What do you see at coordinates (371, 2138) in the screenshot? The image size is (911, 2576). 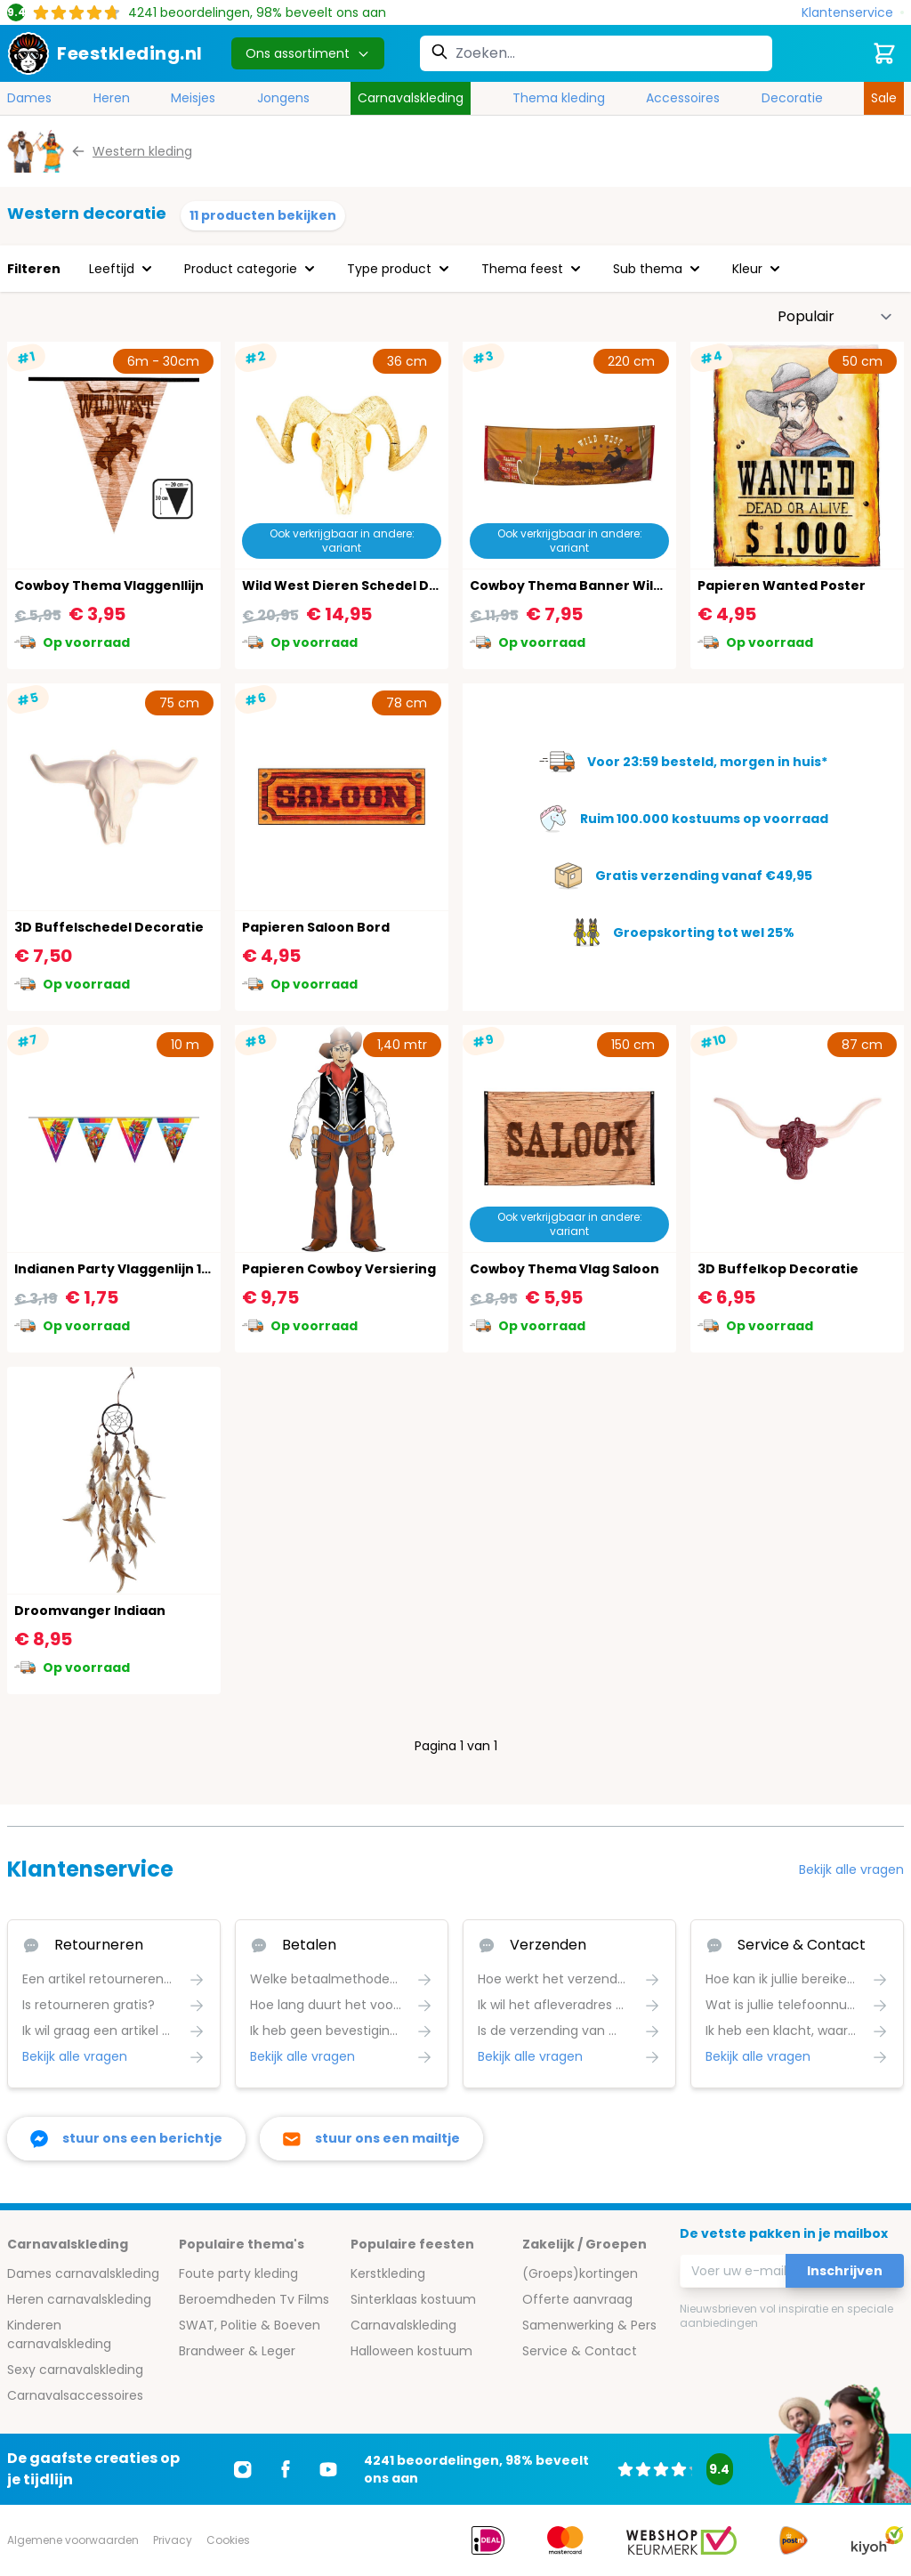 I see `[stuur ons een mailtje]` at bounding box center [371, 2138].